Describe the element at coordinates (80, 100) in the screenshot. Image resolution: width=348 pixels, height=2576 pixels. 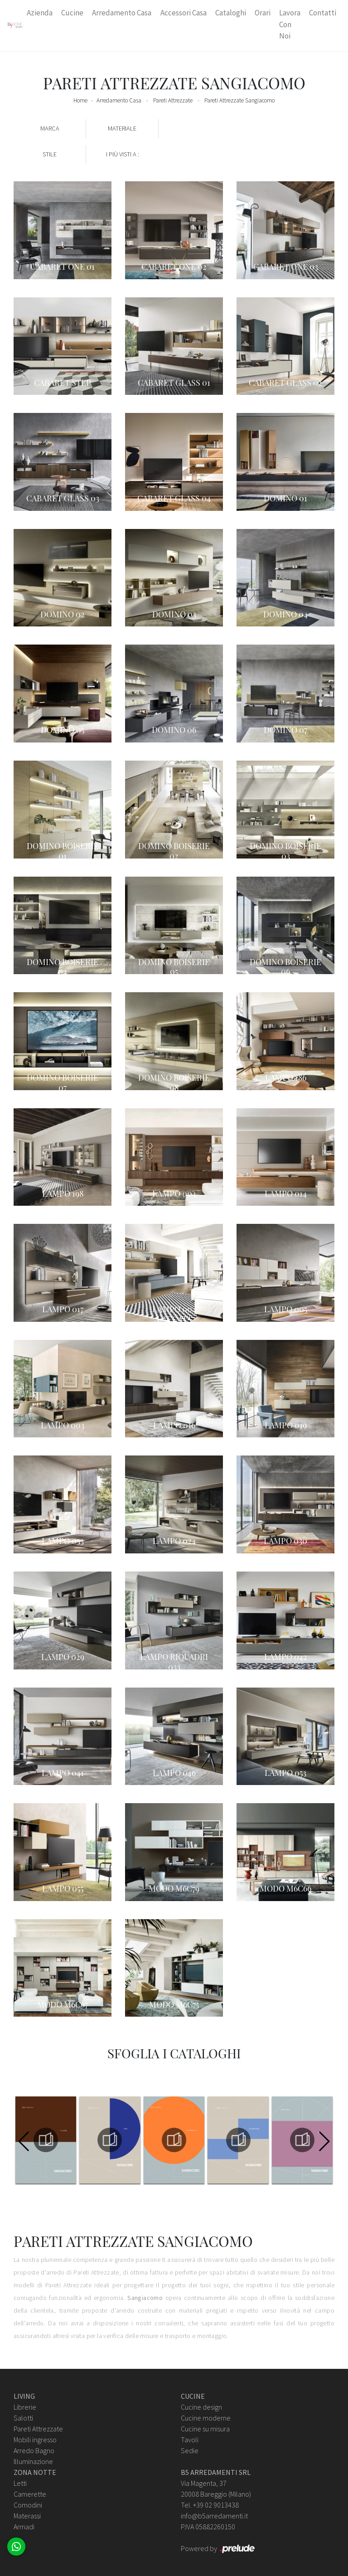
I see `Home` at that location.